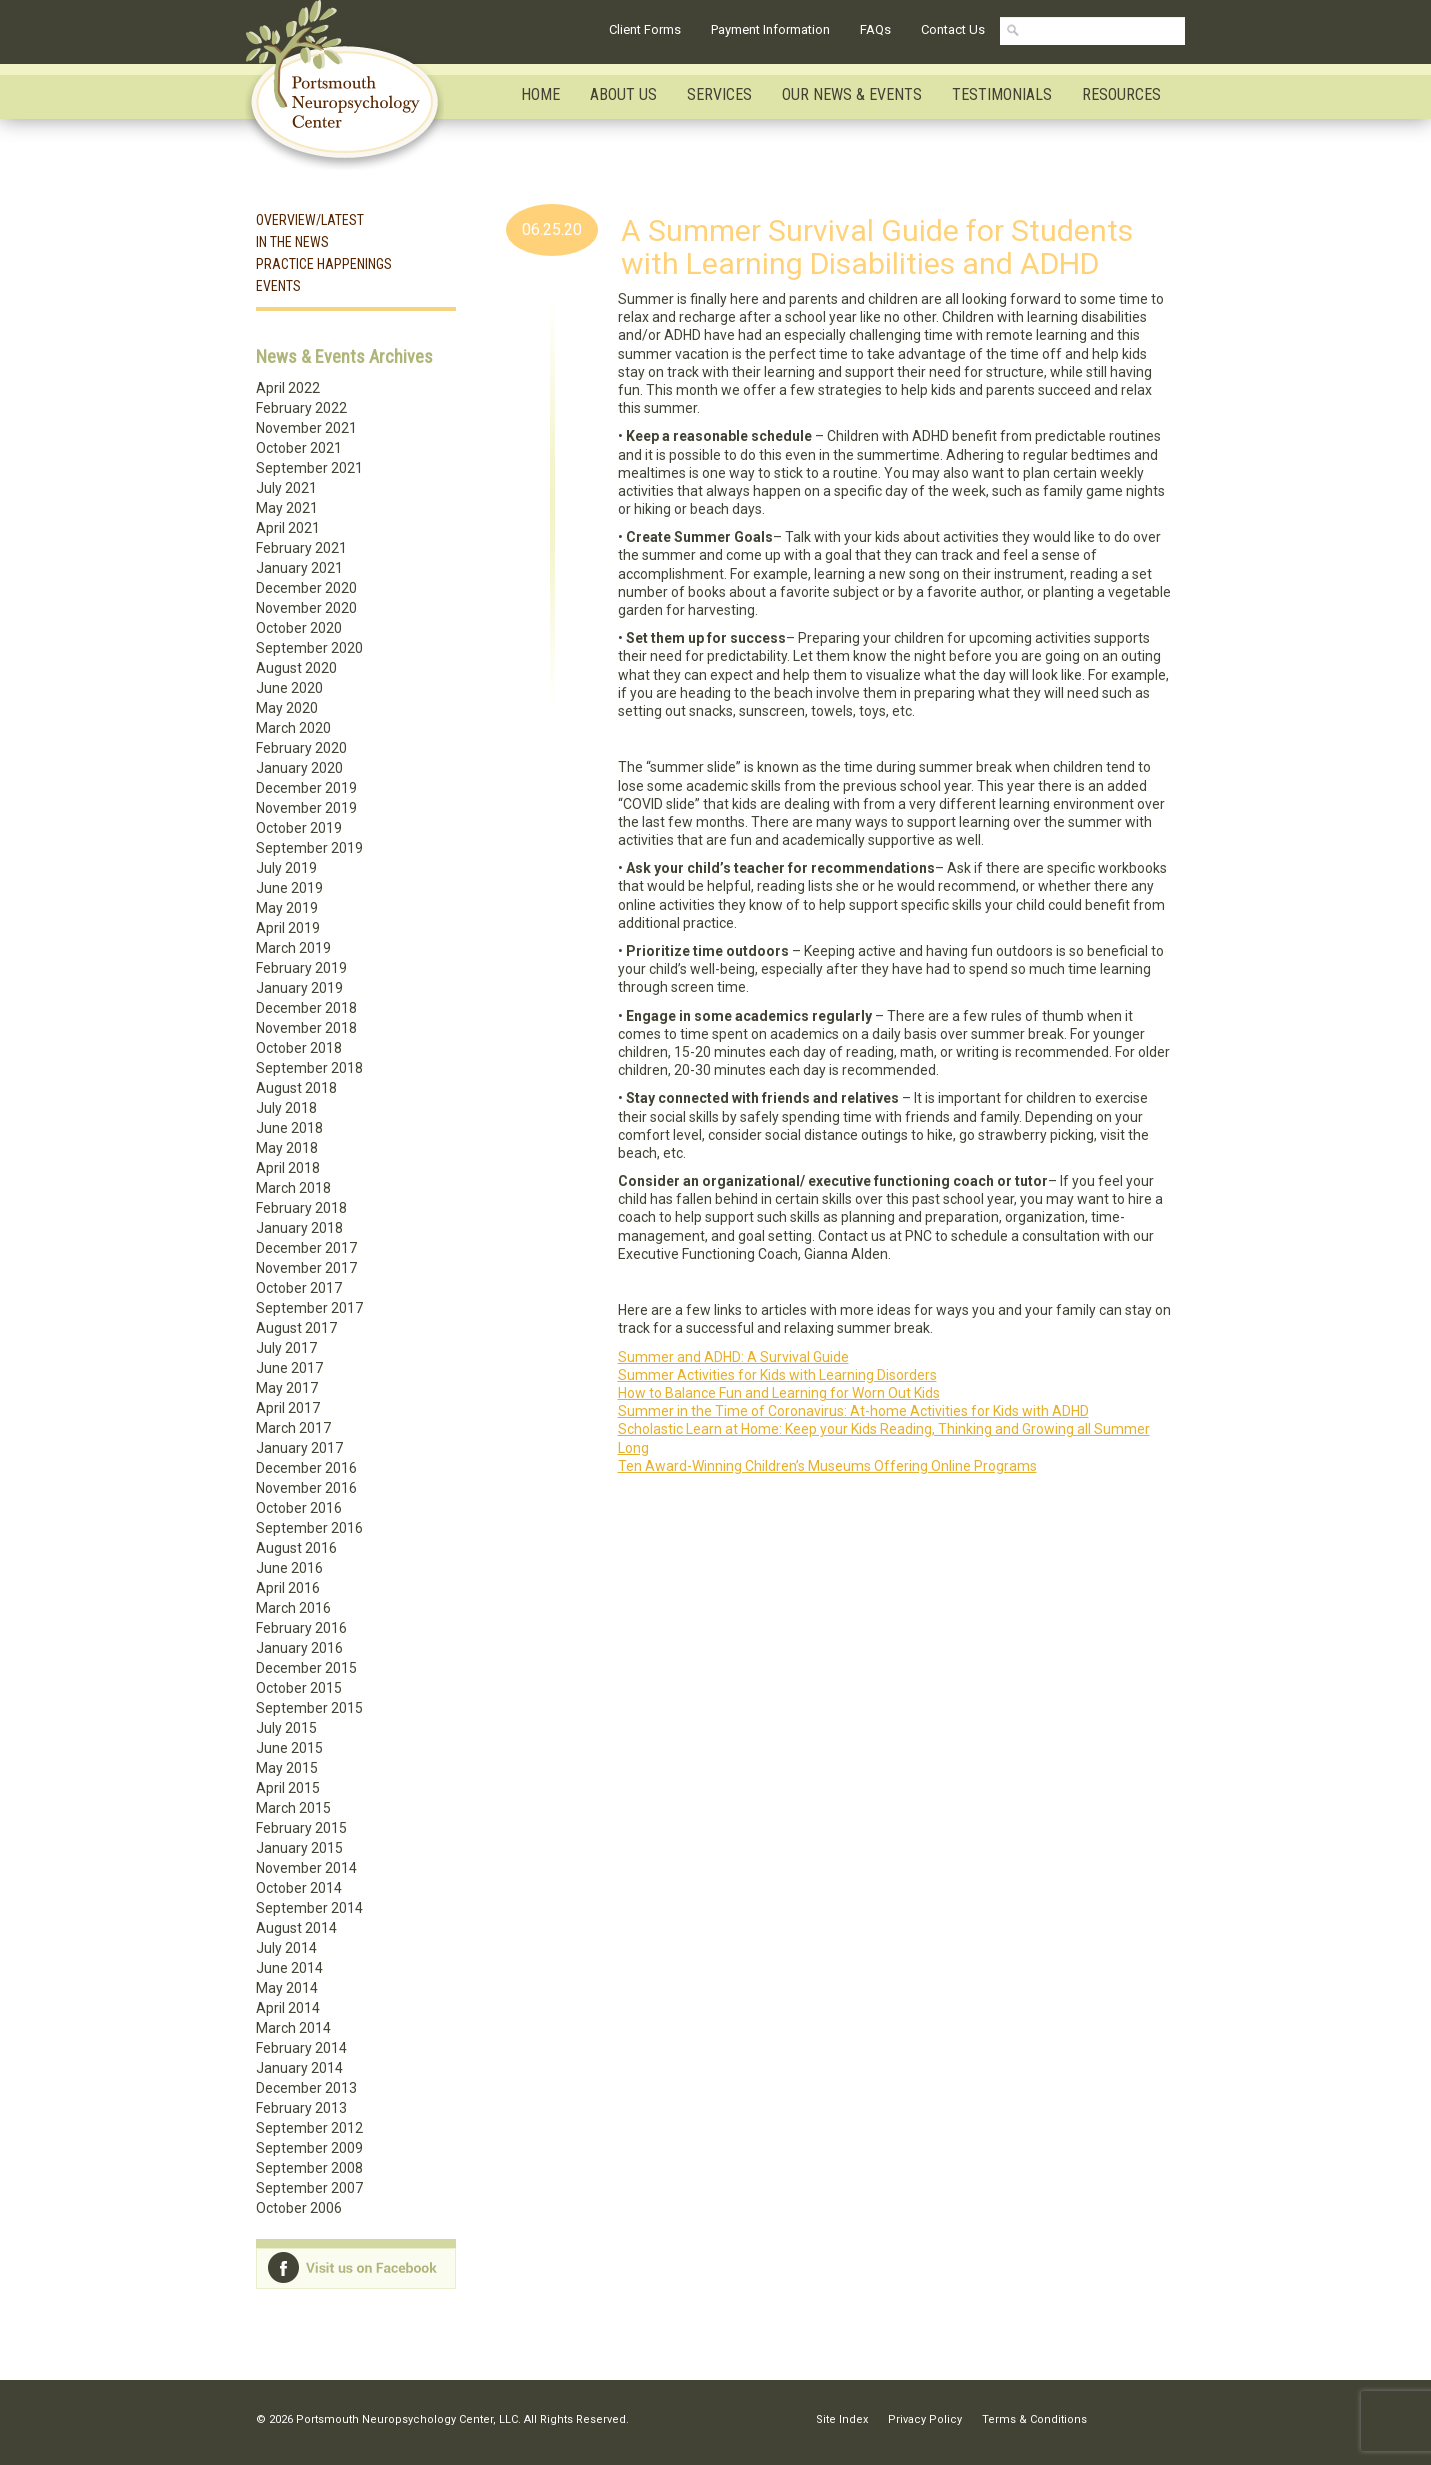  I want to click on Resources, so click(1121, 94).